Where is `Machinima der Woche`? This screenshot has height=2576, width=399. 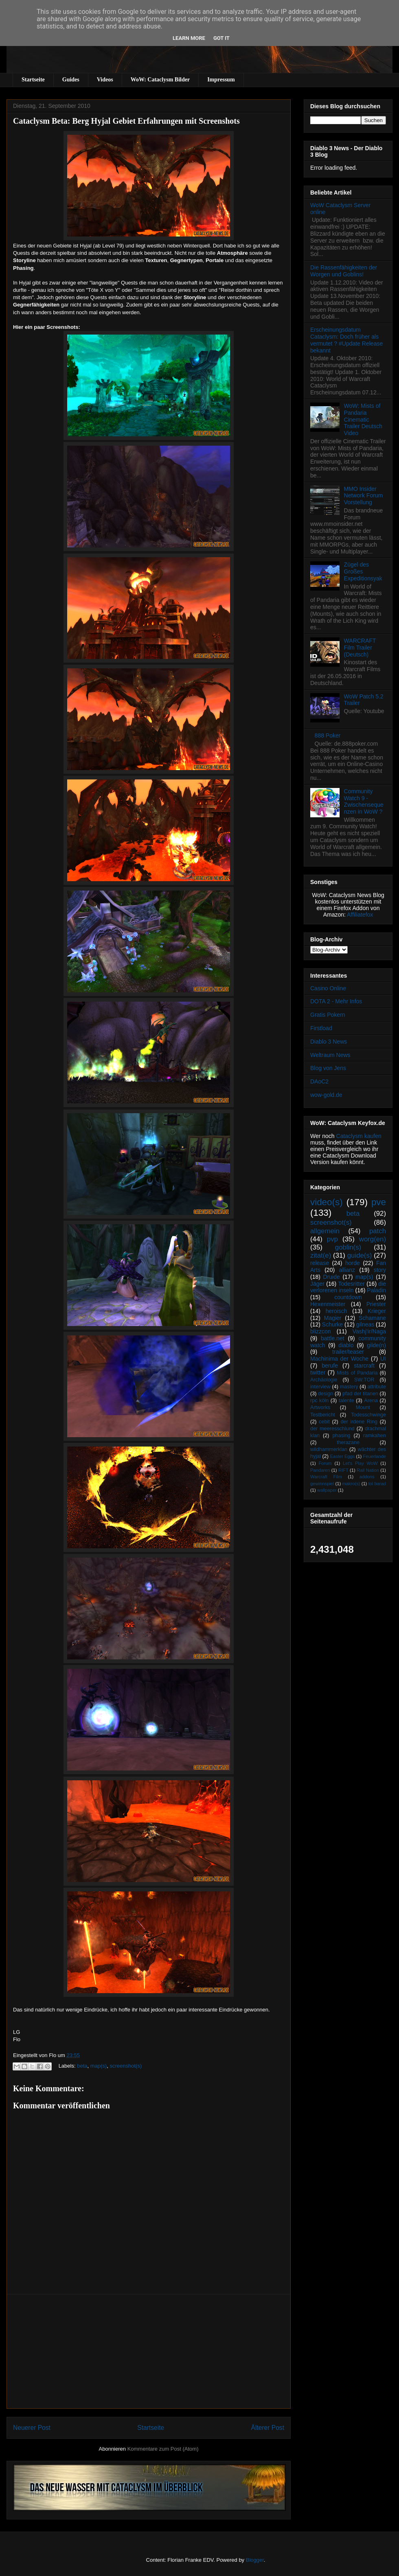 Machinima der Woche is located at coordinates (339, 1358).